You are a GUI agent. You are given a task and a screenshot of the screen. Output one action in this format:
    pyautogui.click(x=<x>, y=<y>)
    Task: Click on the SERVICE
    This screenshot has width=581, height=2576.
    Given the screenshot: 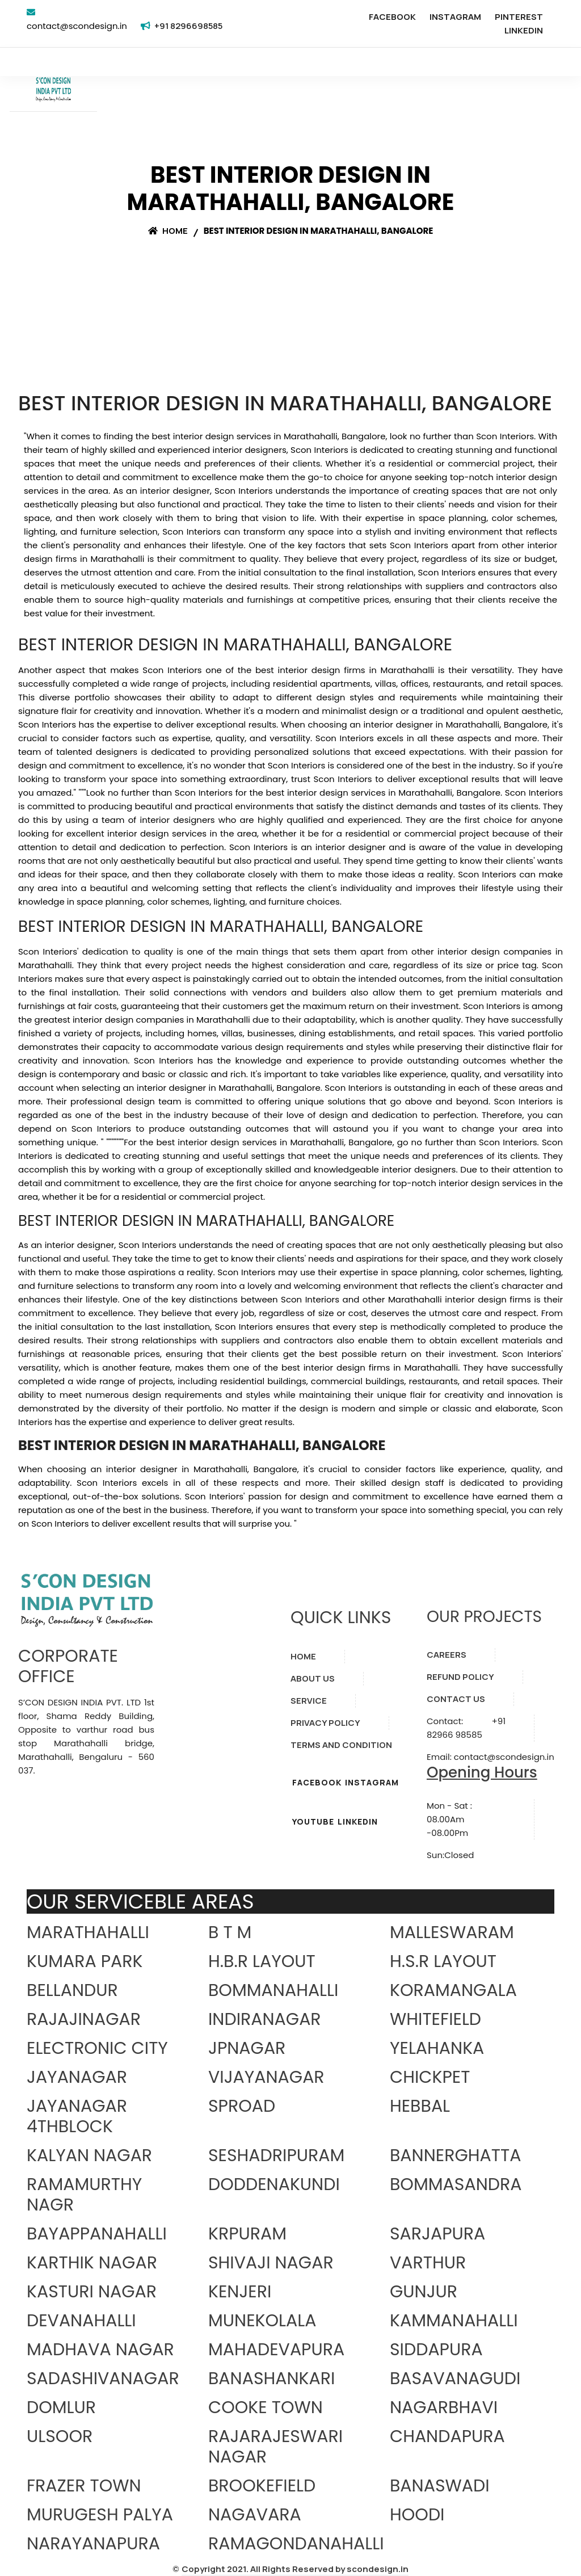 What is the action you would take?
    pyautogui.click(x=308, y=1701)
    